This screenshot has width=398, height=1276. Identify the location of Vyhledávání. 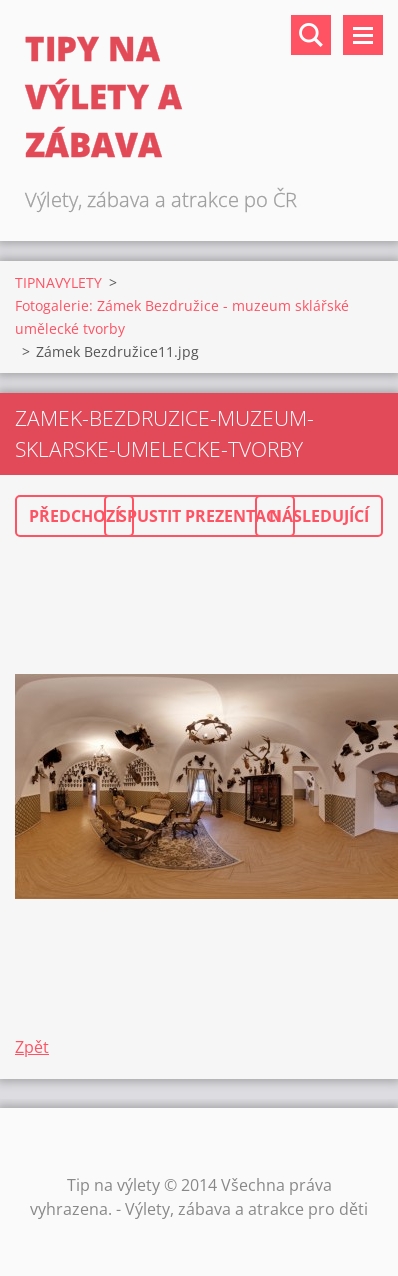
(311, 35).